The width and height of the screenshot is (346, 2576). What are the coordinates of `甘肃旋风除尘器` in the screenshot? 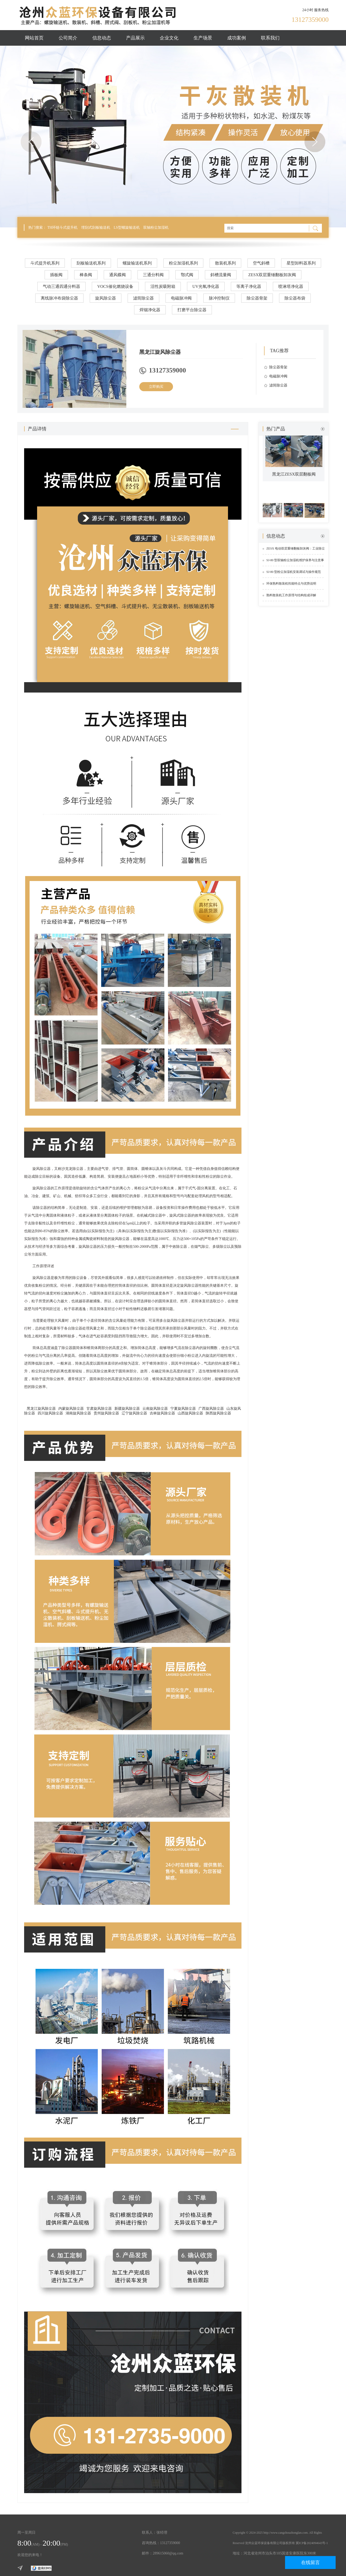 It's located at (99, 1409).